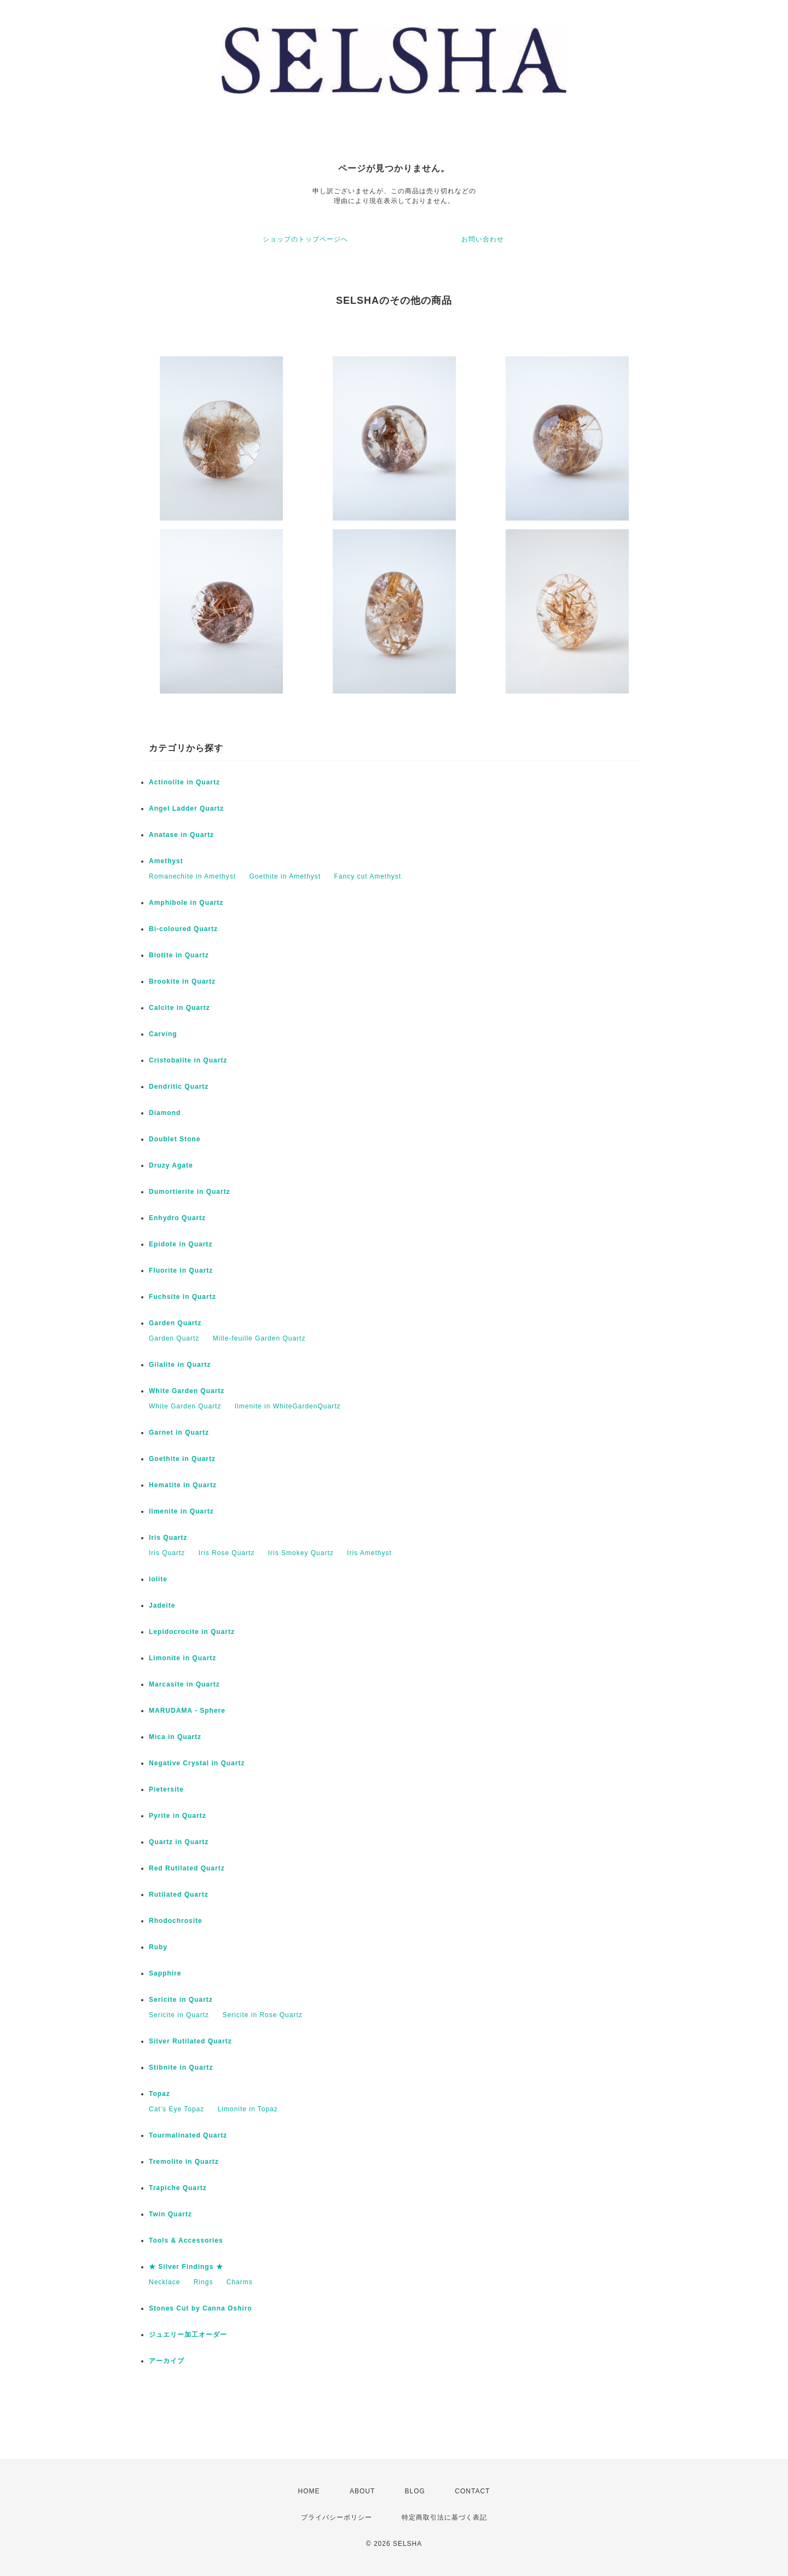 The height and width of the screenshot is (2576, 788). What do you see at coordinates (183, 1485) in the screenshot?
I see `Hematite in Quartz` at bounding box center [183, 1485].